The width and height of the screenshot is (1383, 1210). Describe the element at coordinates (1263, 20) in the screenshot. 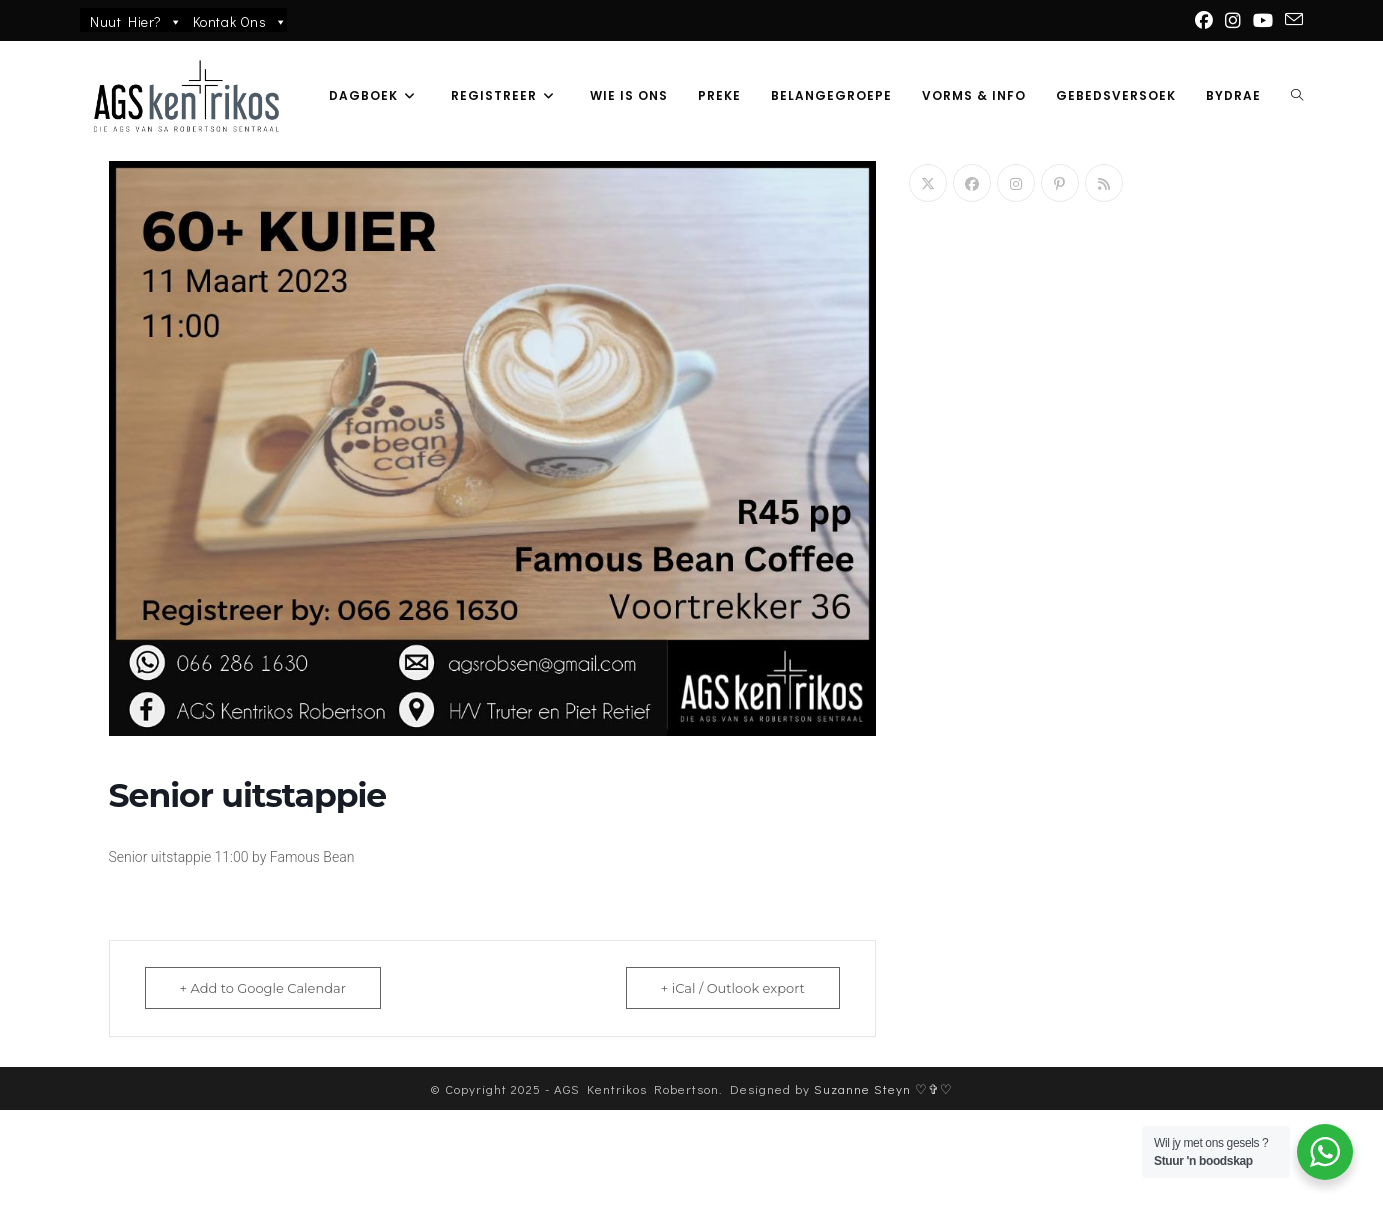

I see `[Youtube (opens in a new tab)]` at that location.